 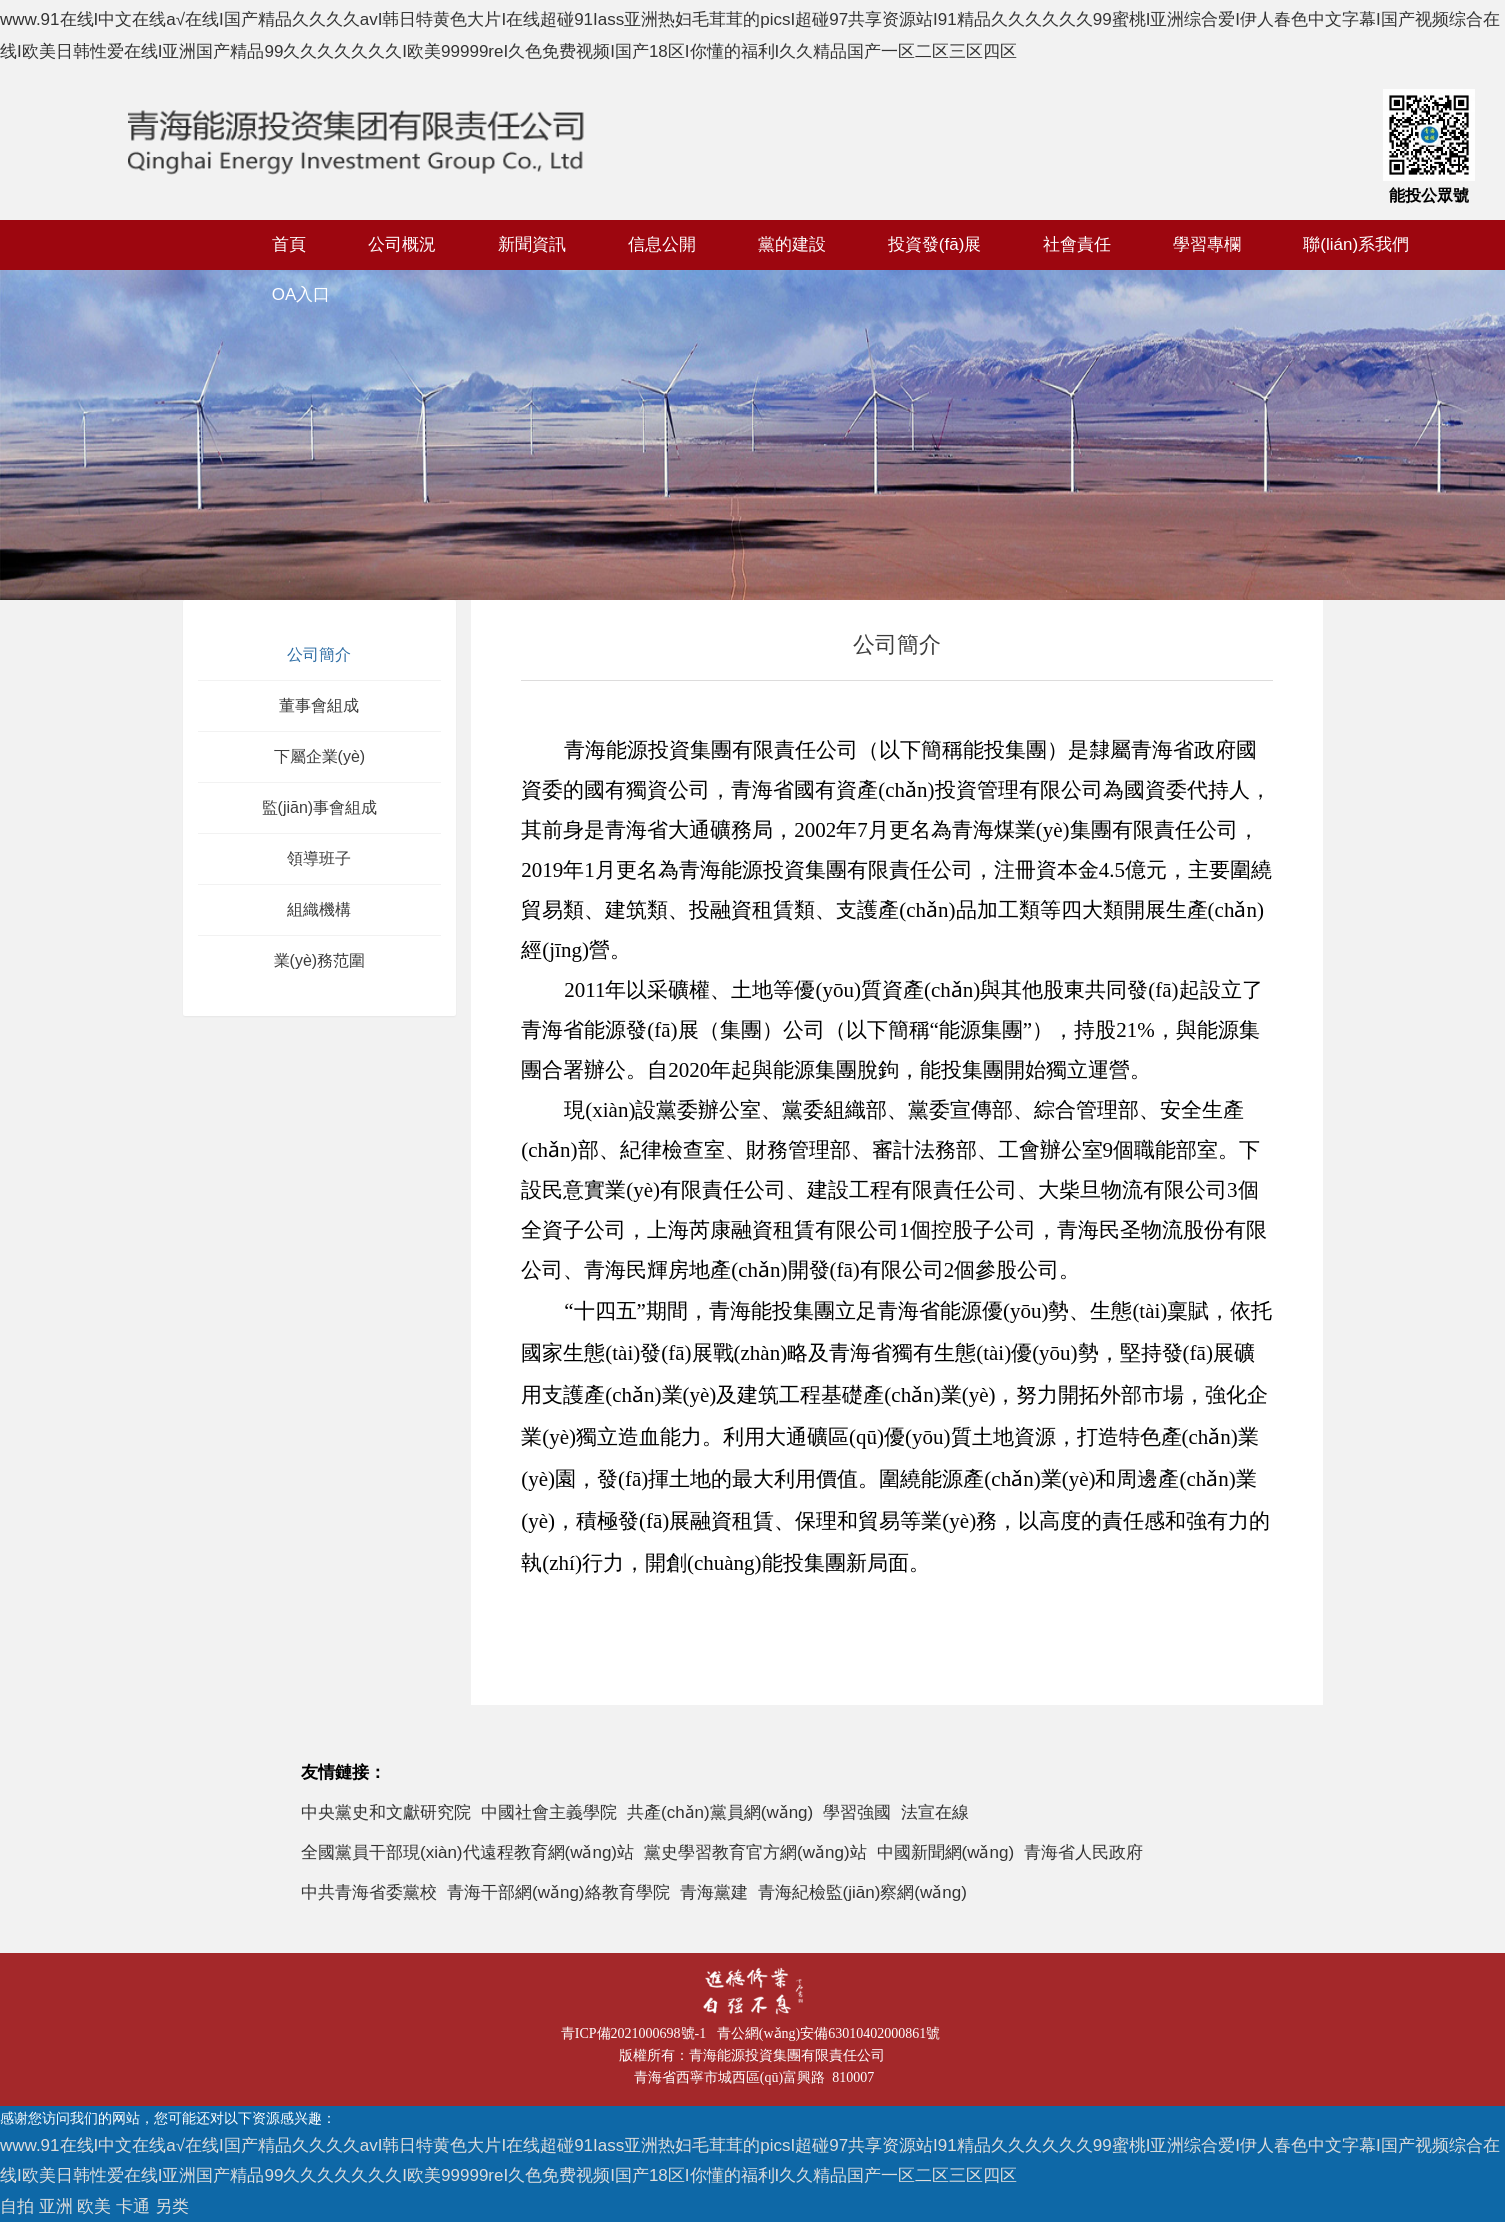 I want to click on 青ICP備2021000698號-1, so click(x=637, y=2033).